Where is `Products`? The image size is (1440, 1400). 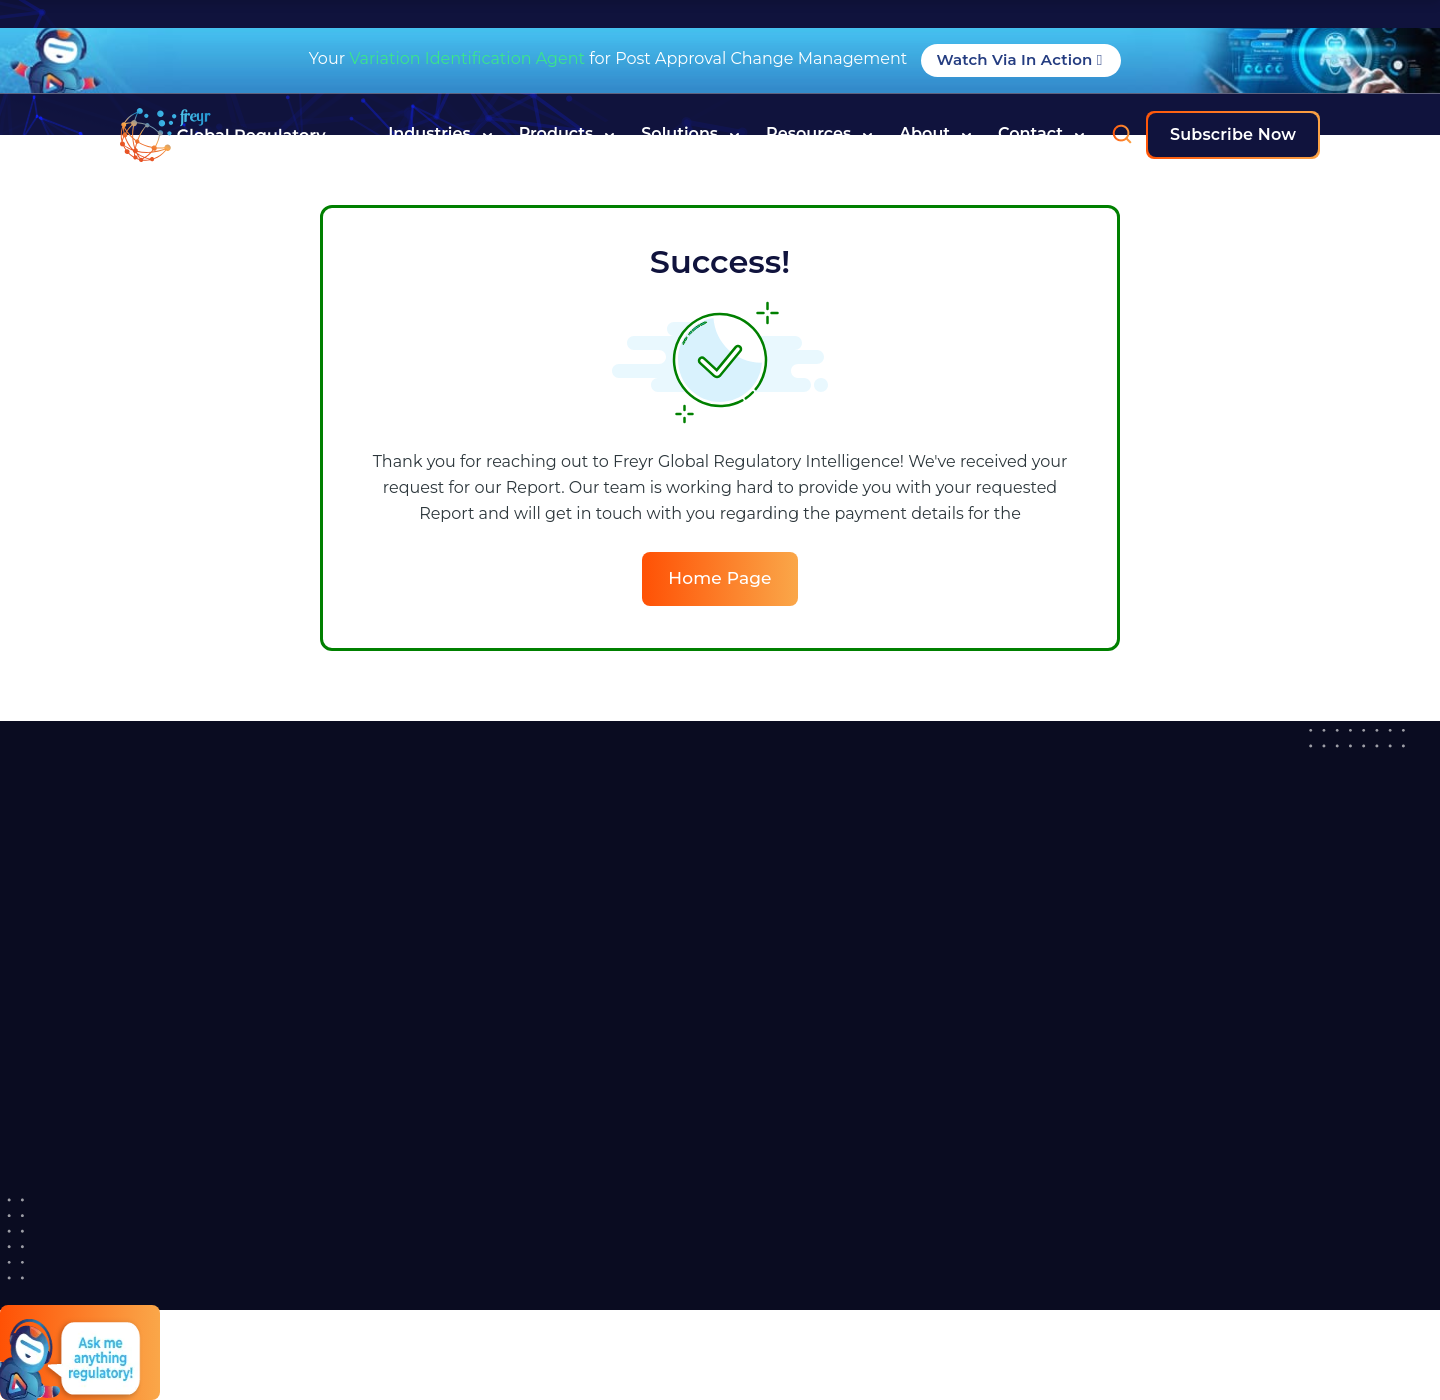
Products is located at coordinates (567, 134).